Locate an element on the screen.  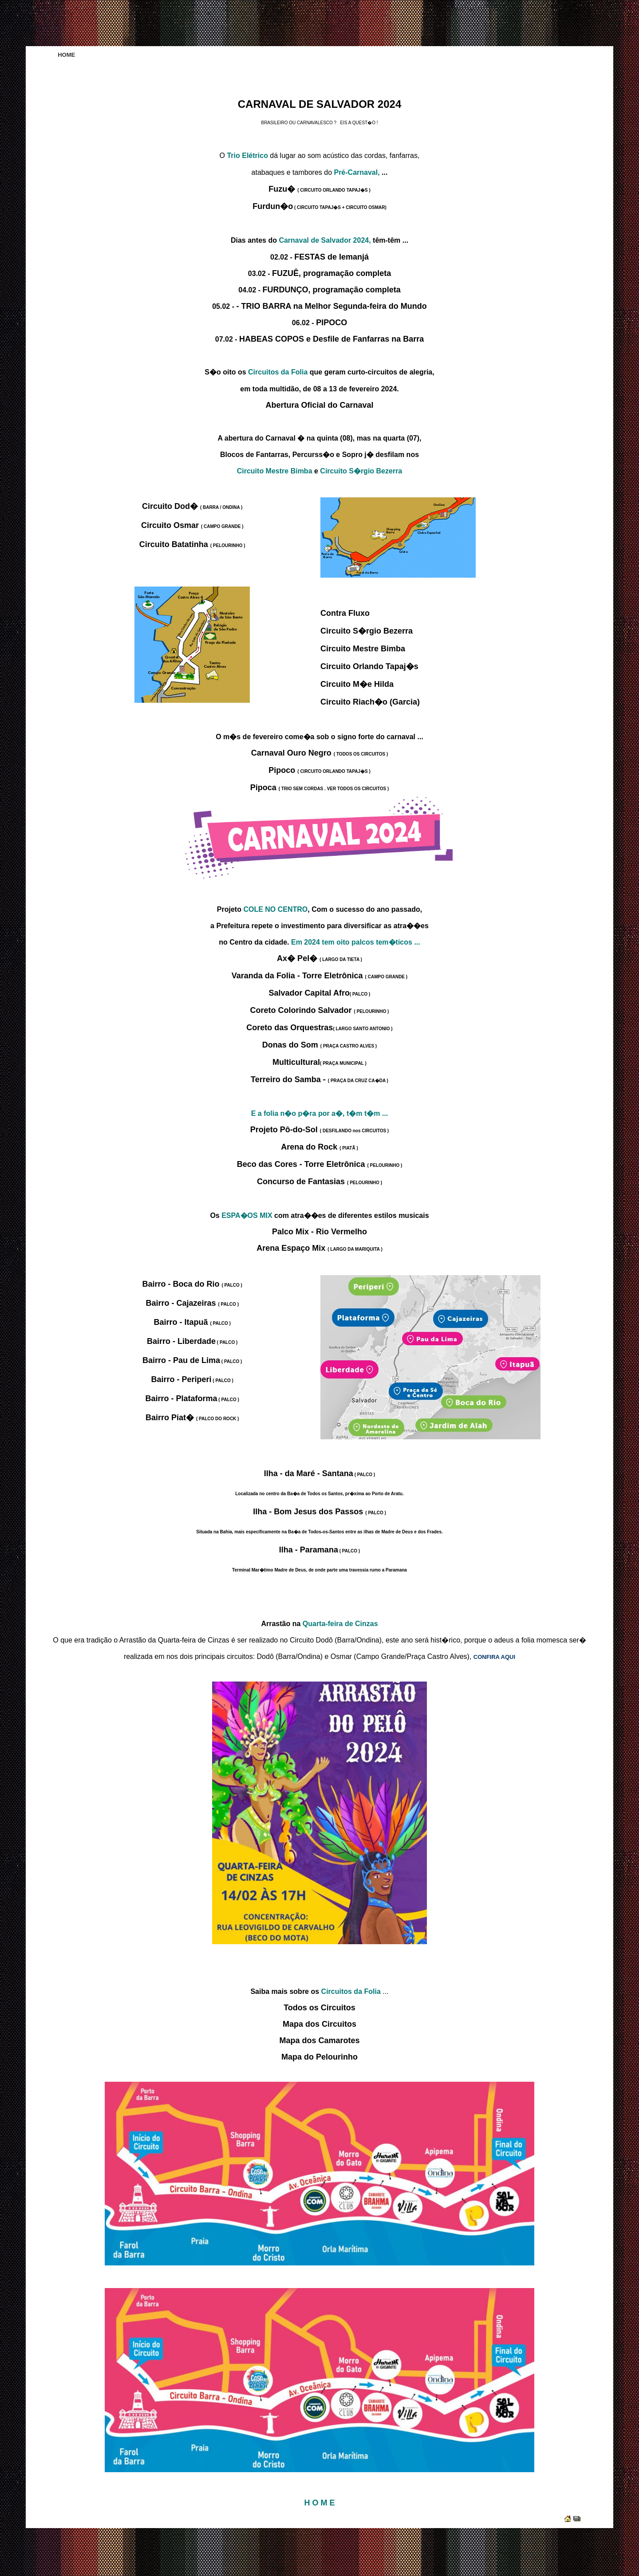
Terreiro do Samba - is located at coordinates (319, 1079).